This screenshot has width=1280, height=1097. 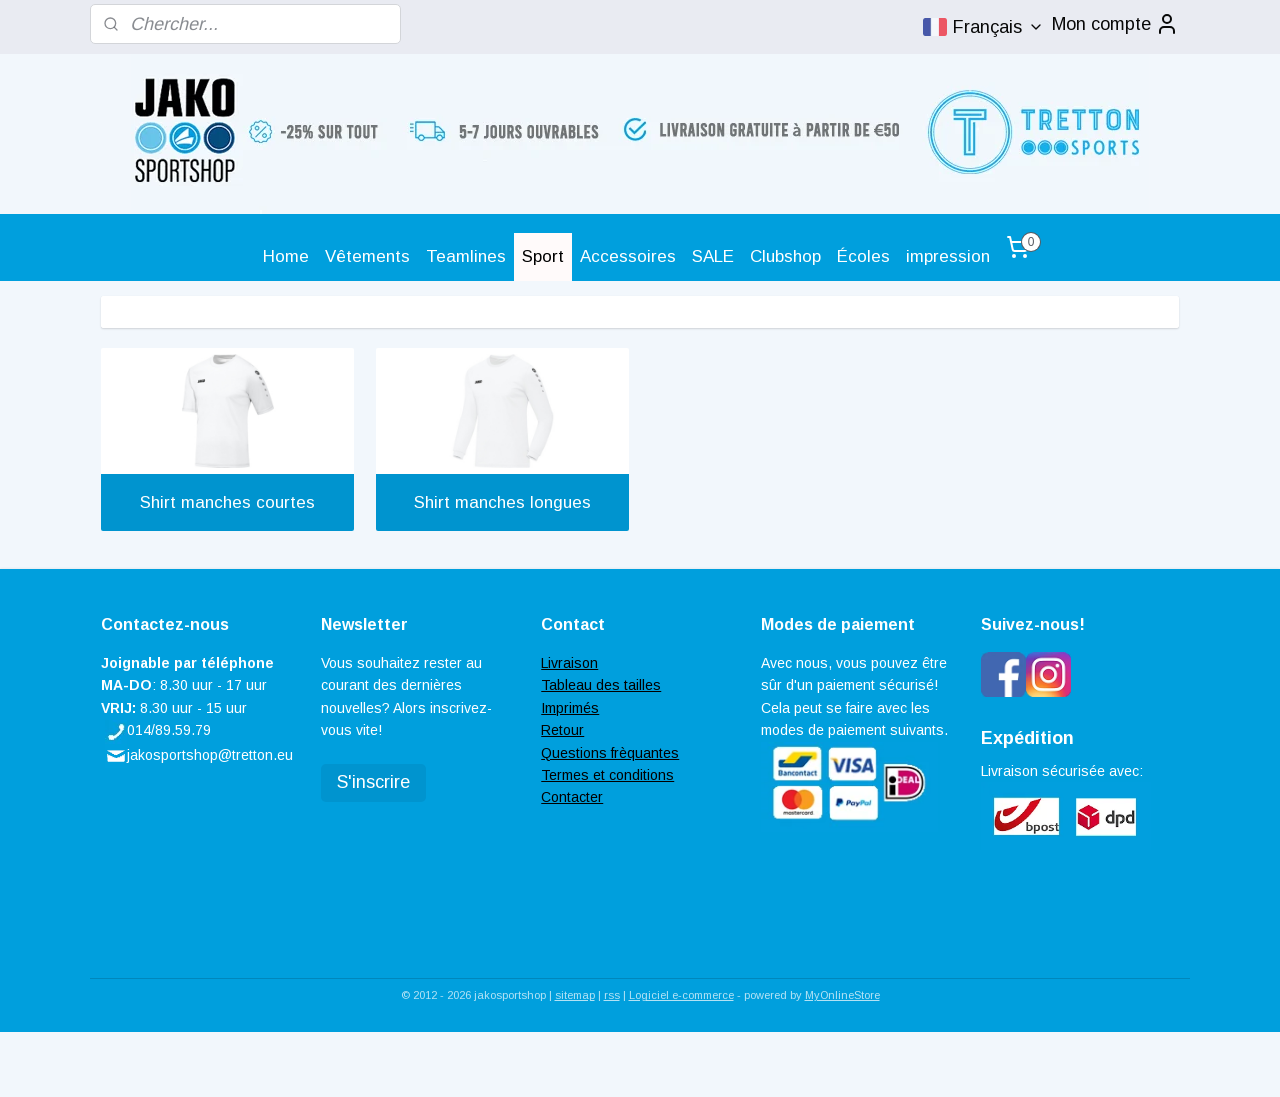 What do you see at coordinates (681, 995) in the screenshot?
I see `Logiciel e-commerce` at bounding box center [681, 995].